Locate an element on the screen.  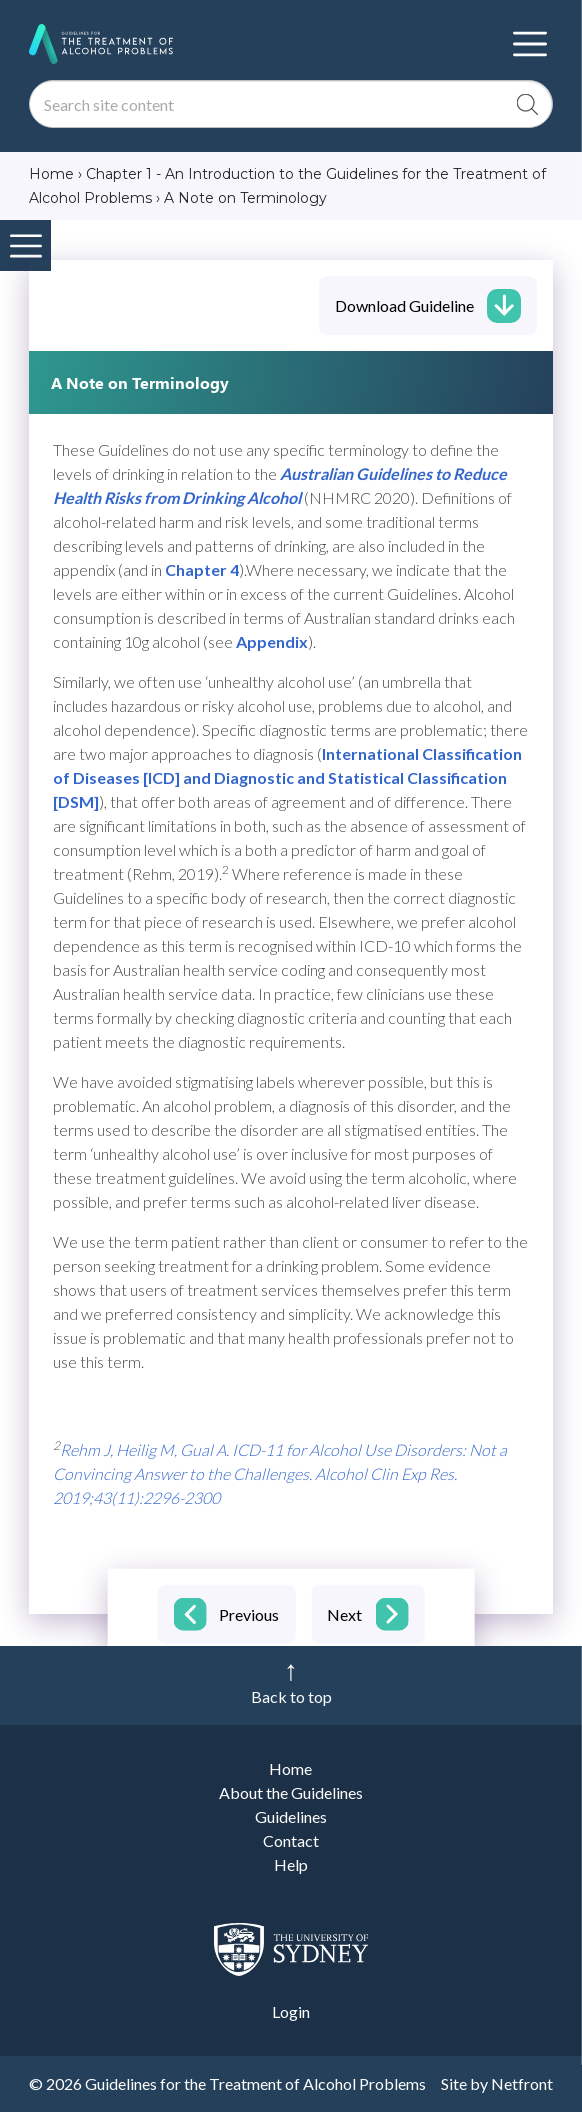
Home is located at coordinates (290, 1768).